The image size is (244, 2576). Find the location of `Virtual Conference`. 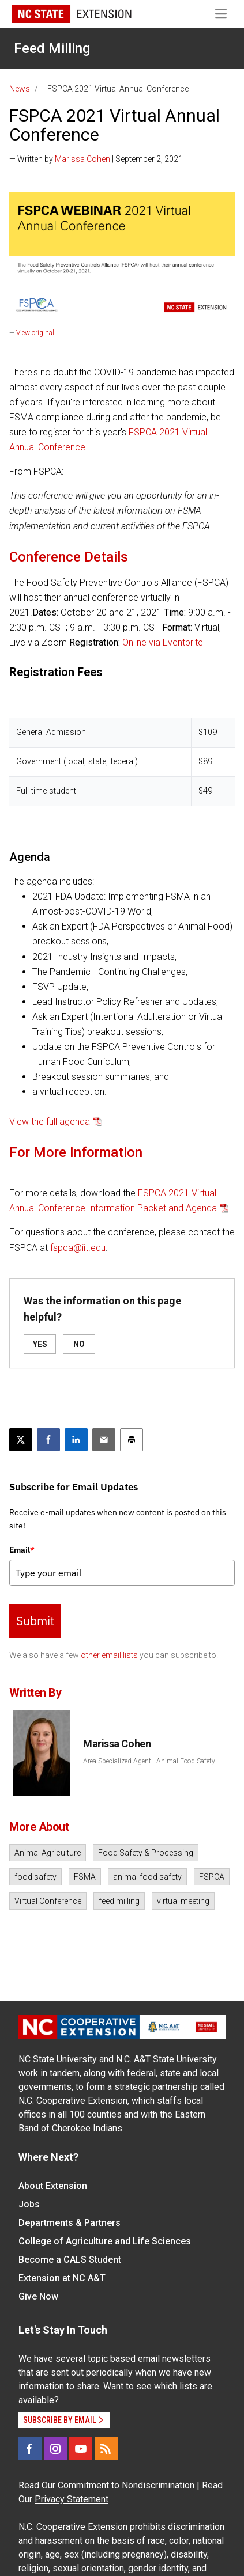

Virtual Conference is located at coordinates (47, 1901).